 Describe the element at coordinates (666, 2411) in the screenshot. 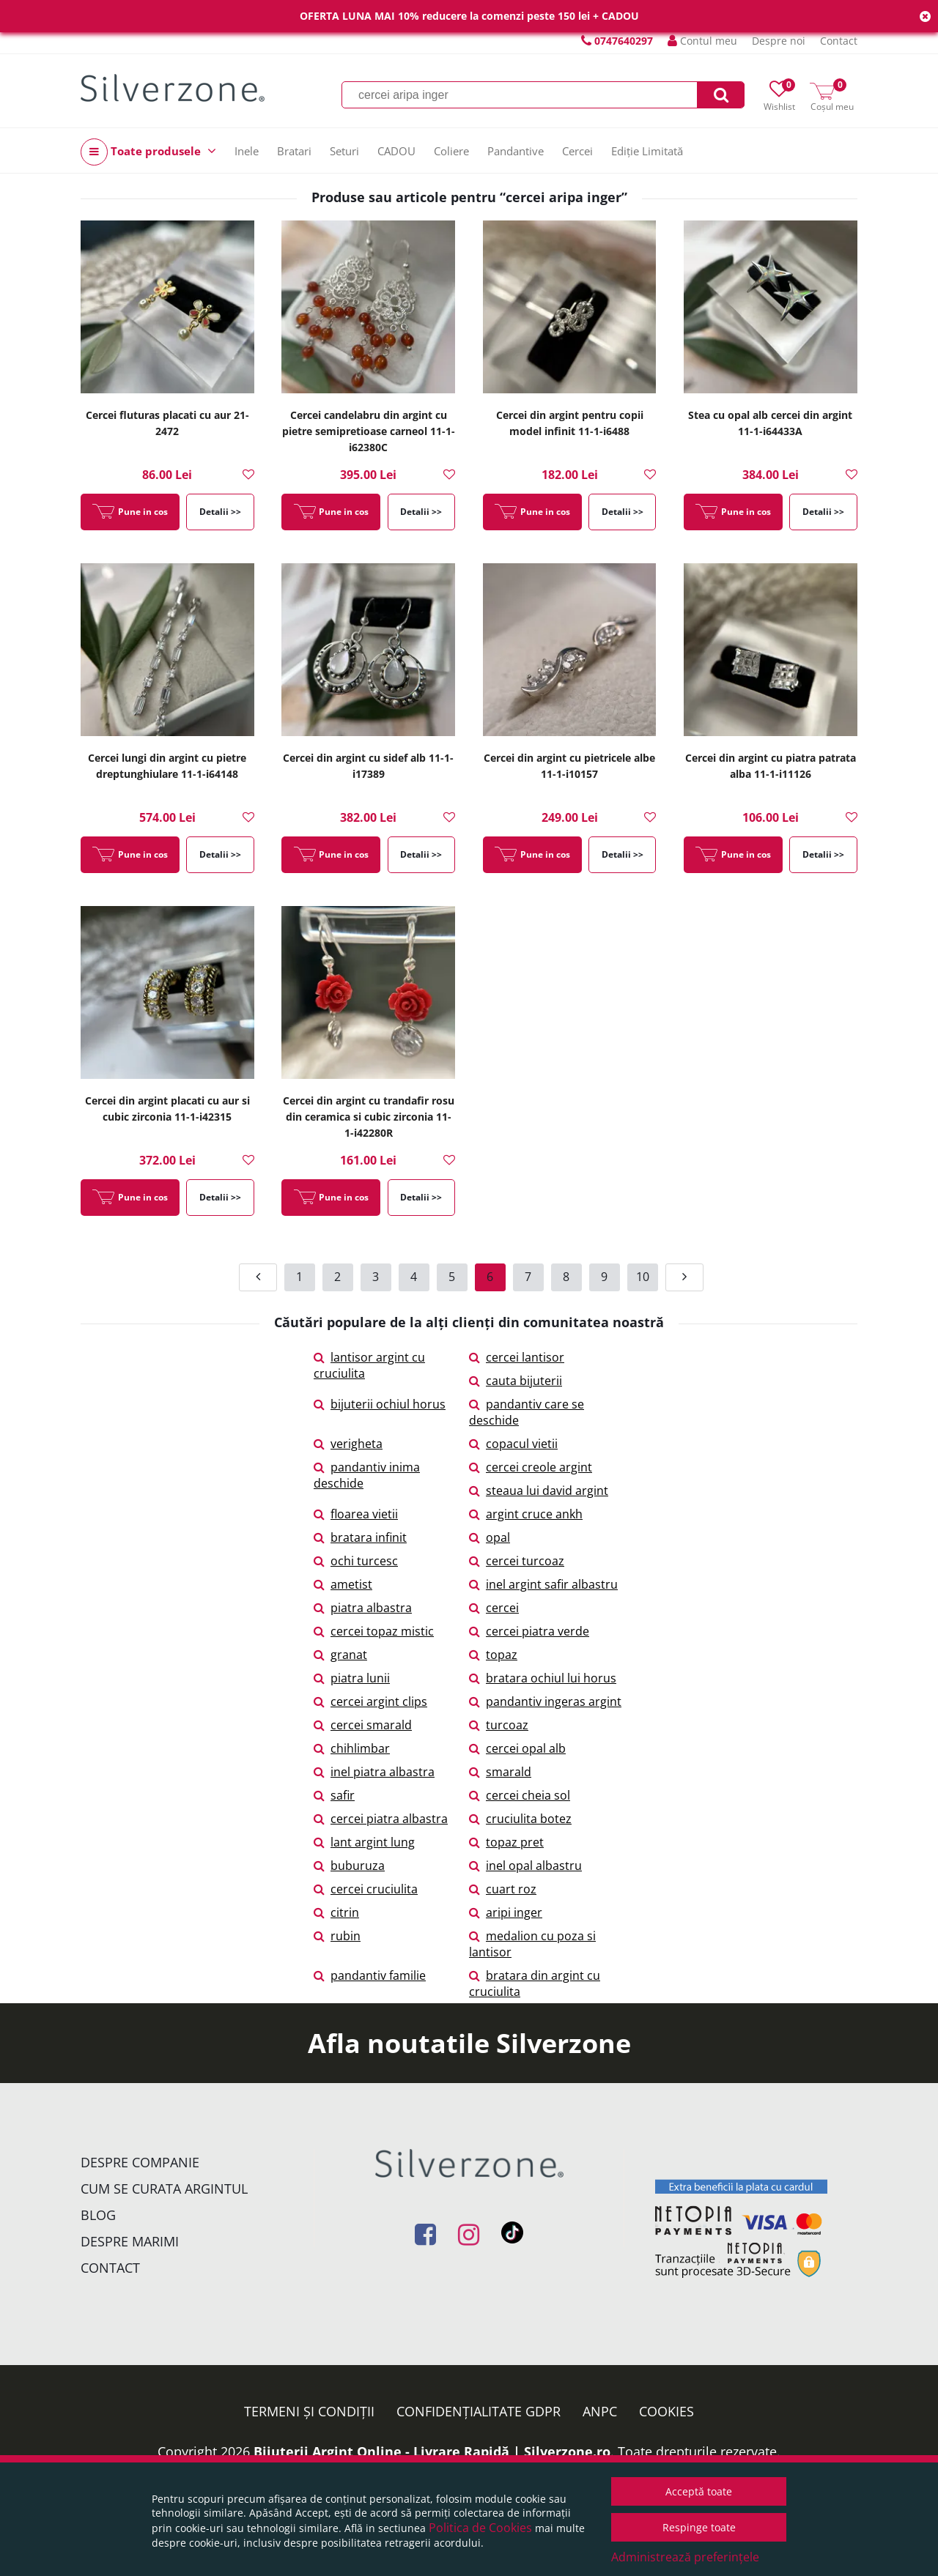

I see `Cookies` at that location.